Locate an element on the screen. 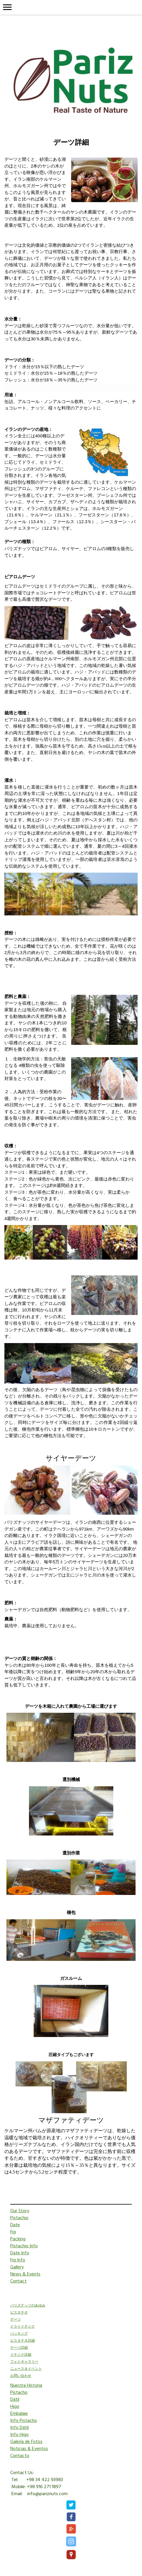  Date is located at coordinates (15, 2225).